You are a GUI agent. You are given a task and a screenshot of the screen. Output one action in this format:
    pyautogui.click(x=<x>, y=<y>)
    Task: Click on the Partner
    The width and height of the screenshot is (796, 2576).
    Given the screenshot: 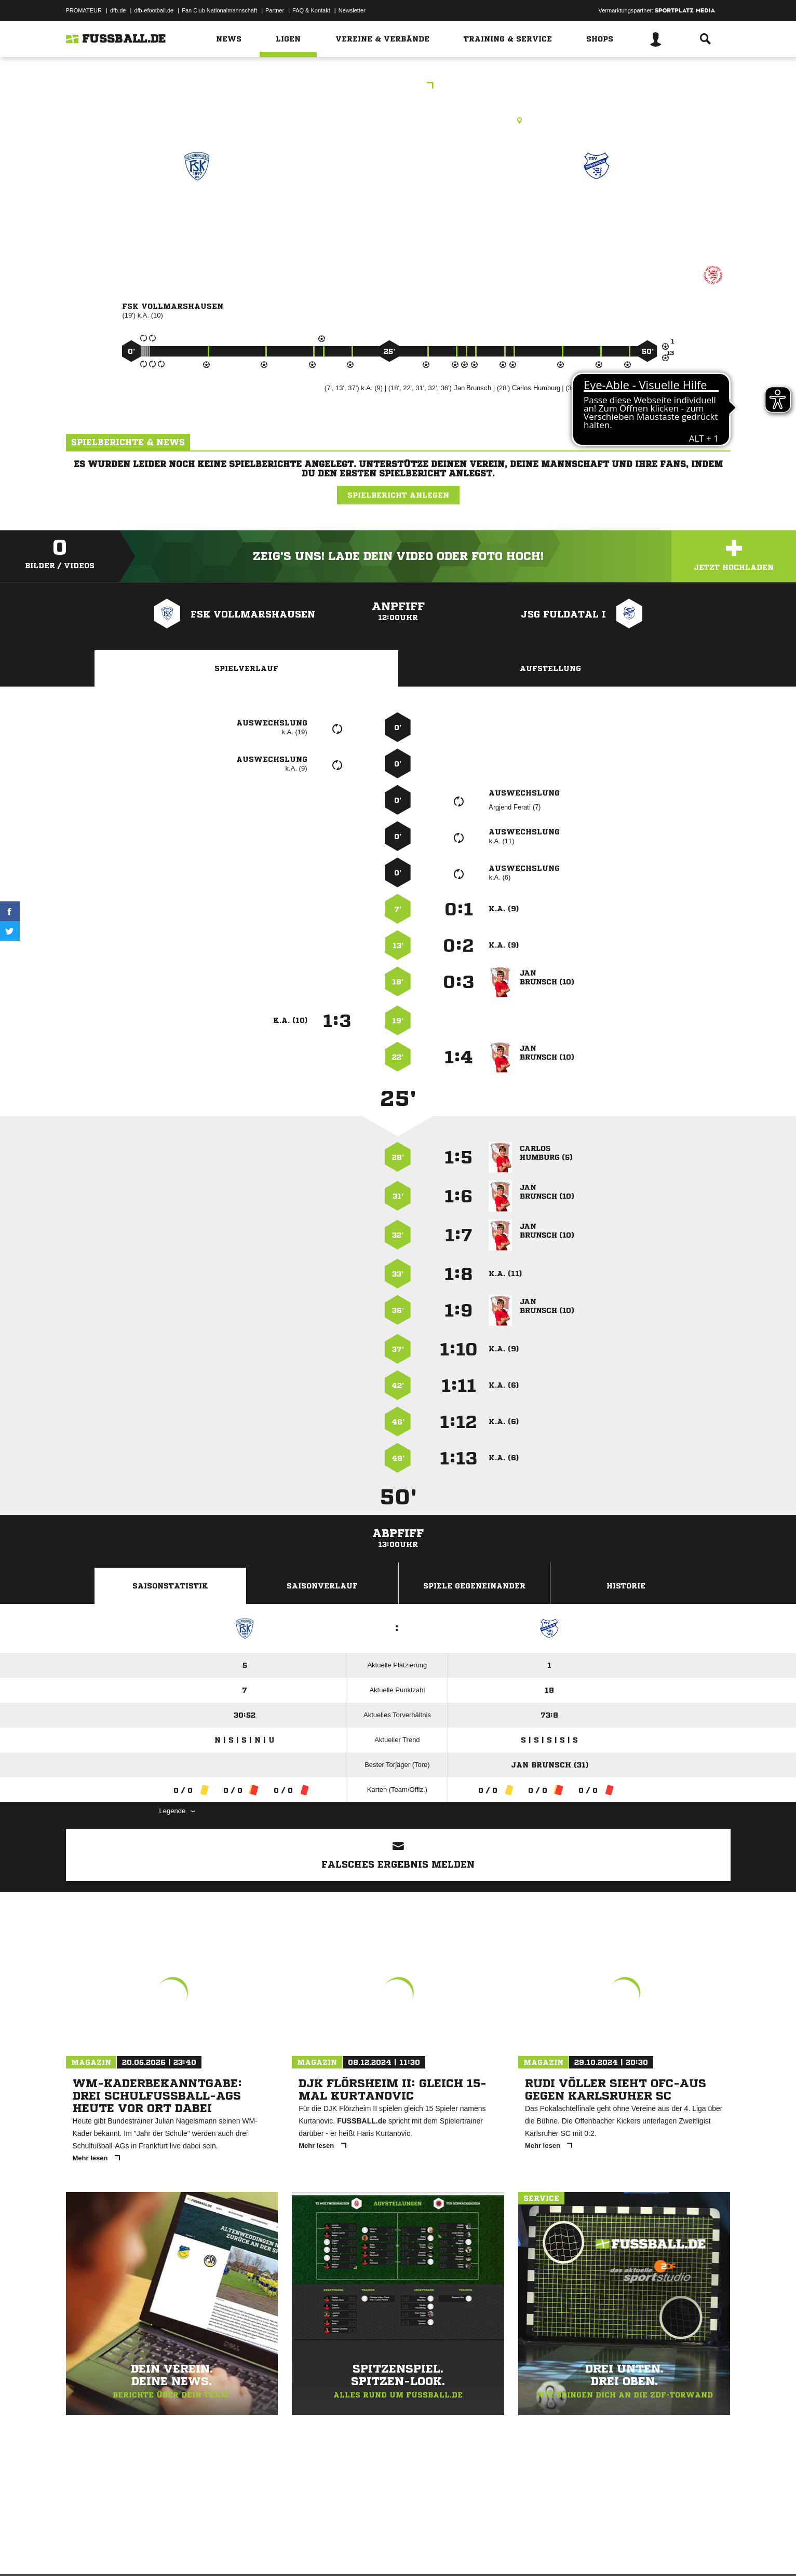 What is the action you would take?
    pyautogui.click(x=274, y=10)
    